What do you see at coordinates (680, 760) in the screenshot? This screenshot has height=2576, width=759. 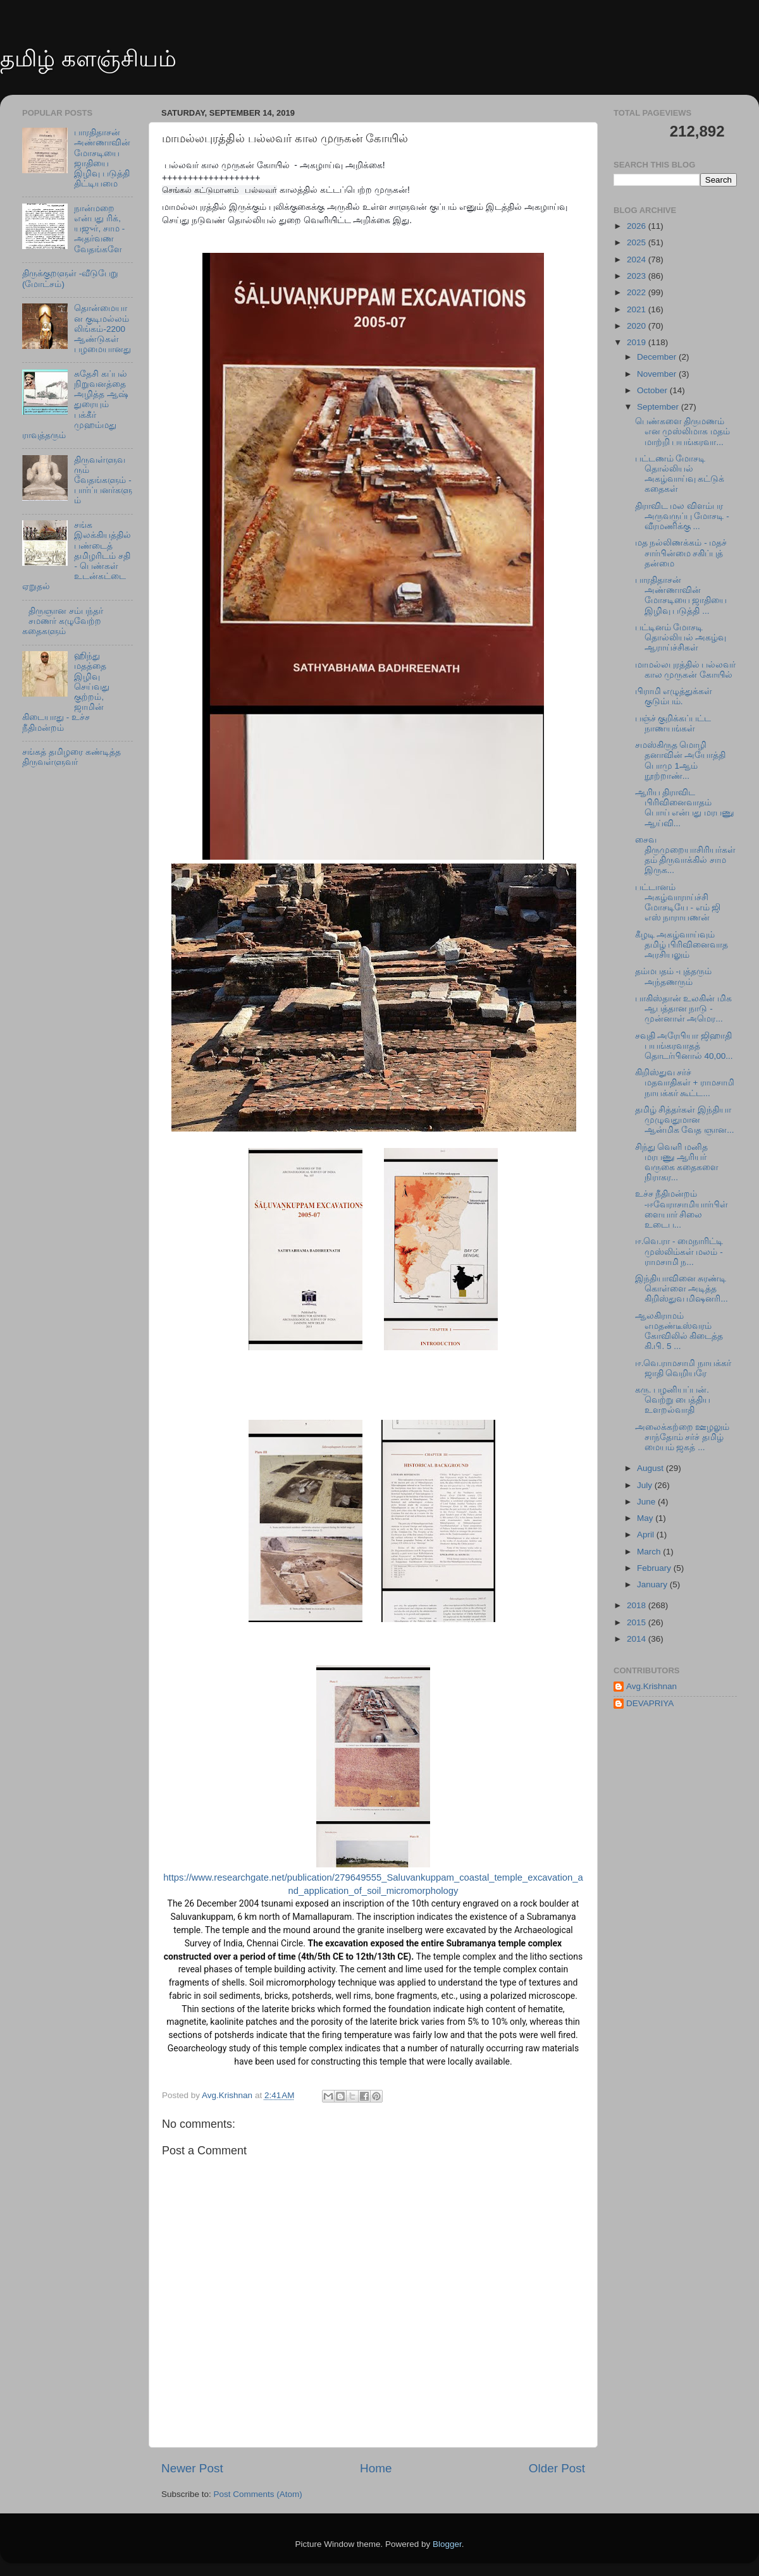 I see `சமஸ்கிருத மொழி தனாவின் அயோத்தி பொமு 1ஆம் நூற்றாண்...` at bounding box center [680, 760].